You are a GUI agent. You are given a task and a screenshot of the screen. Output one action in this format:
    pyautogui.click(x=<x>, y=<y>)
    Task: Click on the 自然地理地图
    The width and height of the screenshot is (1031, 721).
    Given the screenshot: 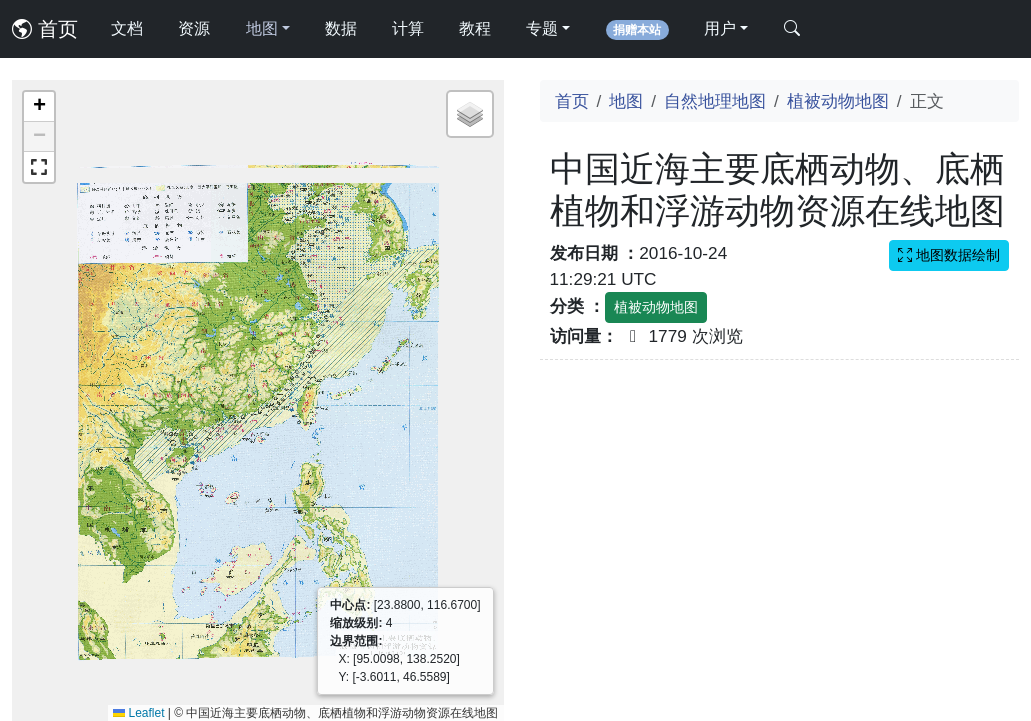 What is the action you would take?
    pyautogui.click(x=715, y=101)
    